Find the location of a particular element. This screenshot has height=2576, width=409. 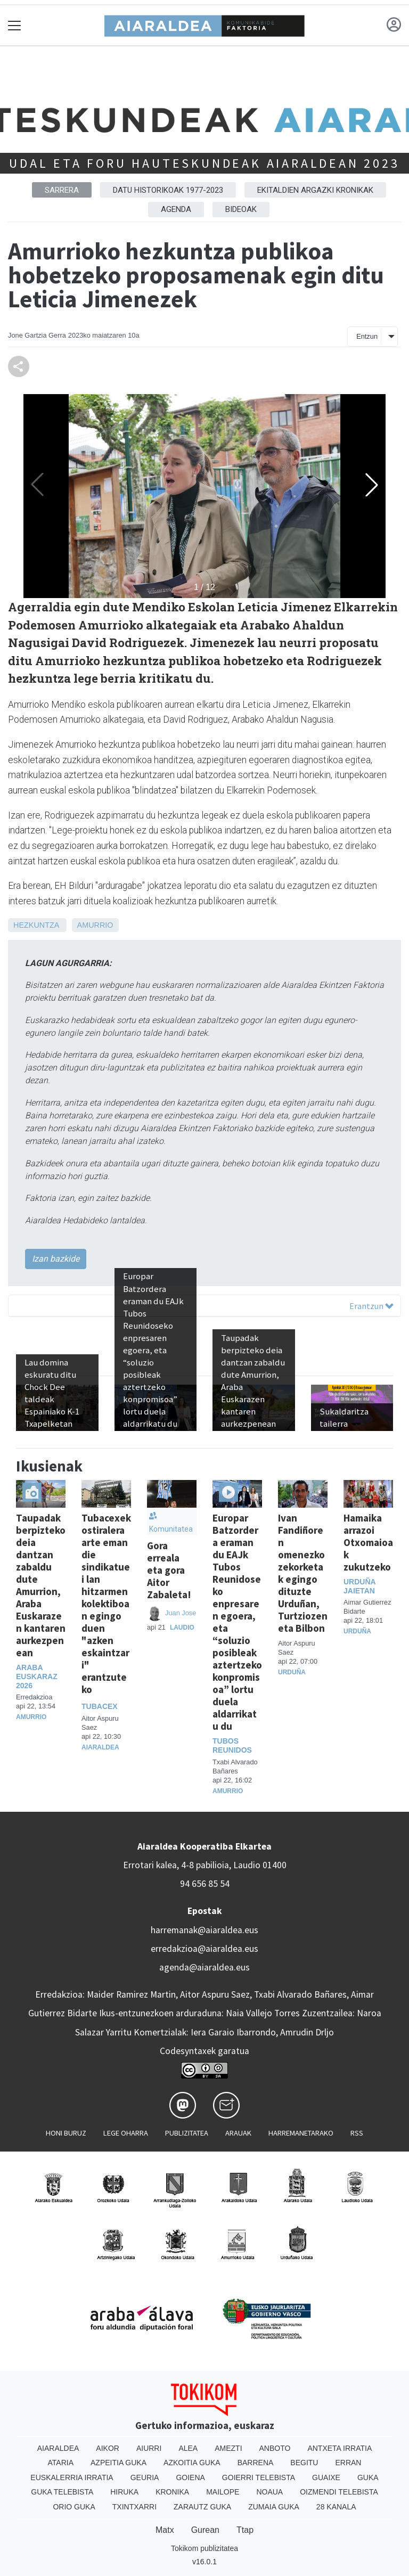

Matx is located at coordinates (165, 2529).